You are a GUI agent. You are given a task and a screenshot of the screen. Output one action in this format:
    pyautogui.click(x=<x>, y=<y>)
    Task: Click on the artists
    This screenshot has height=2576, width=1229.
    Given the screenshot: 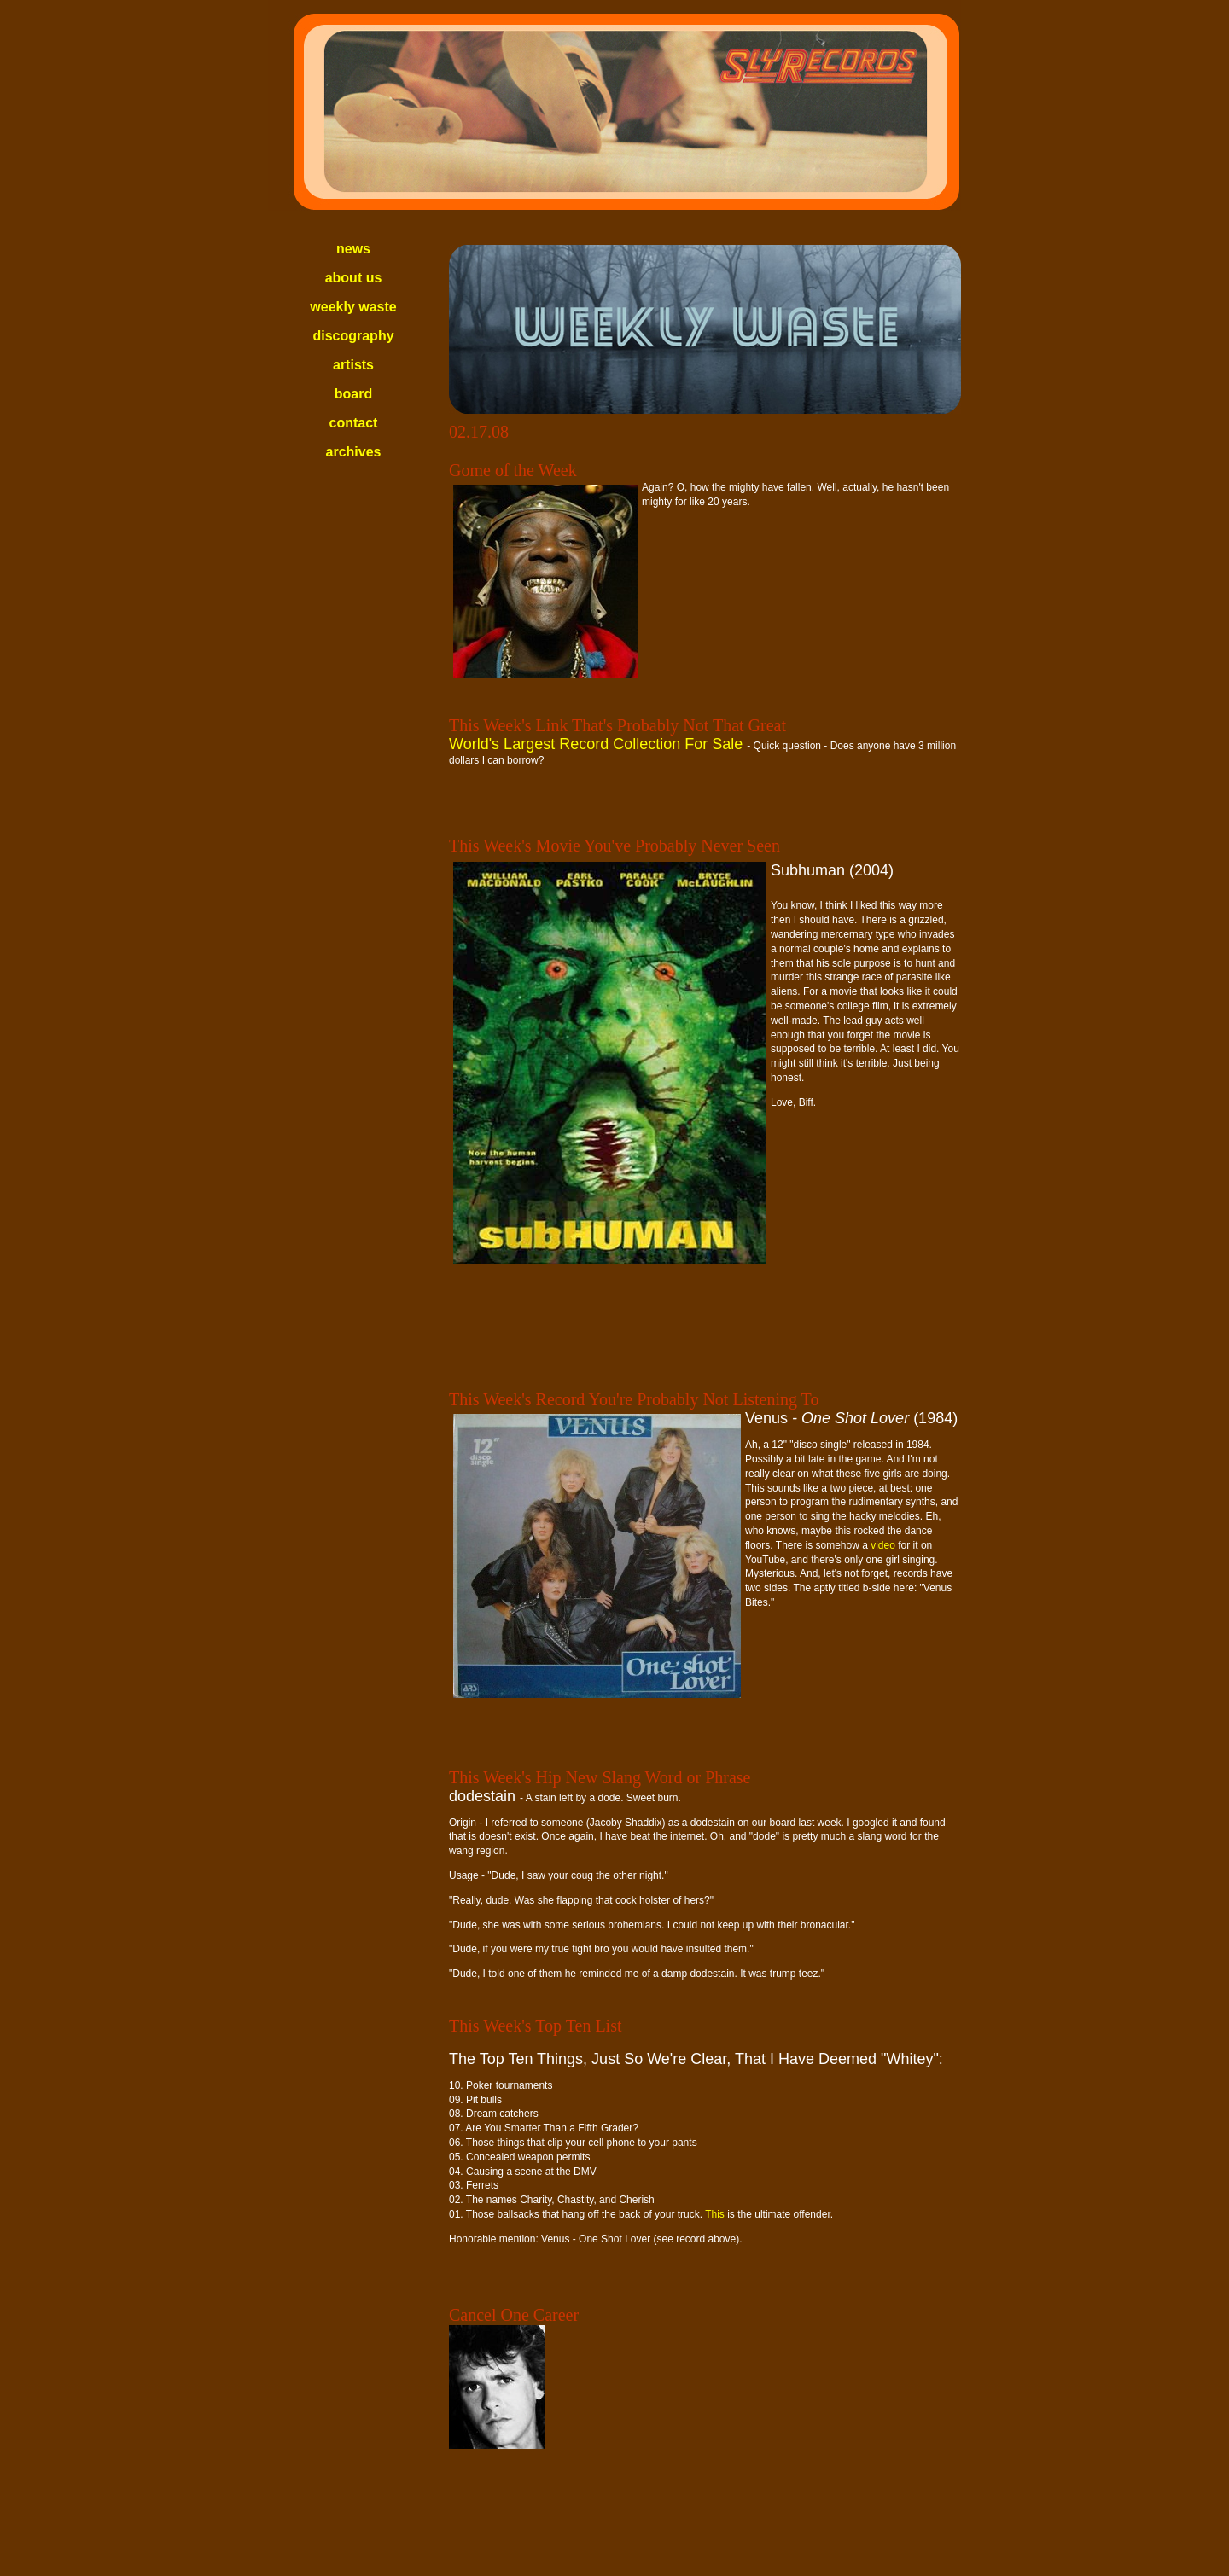 What is the action you would take?
    pyautogui.click(x=353, y=365)
    